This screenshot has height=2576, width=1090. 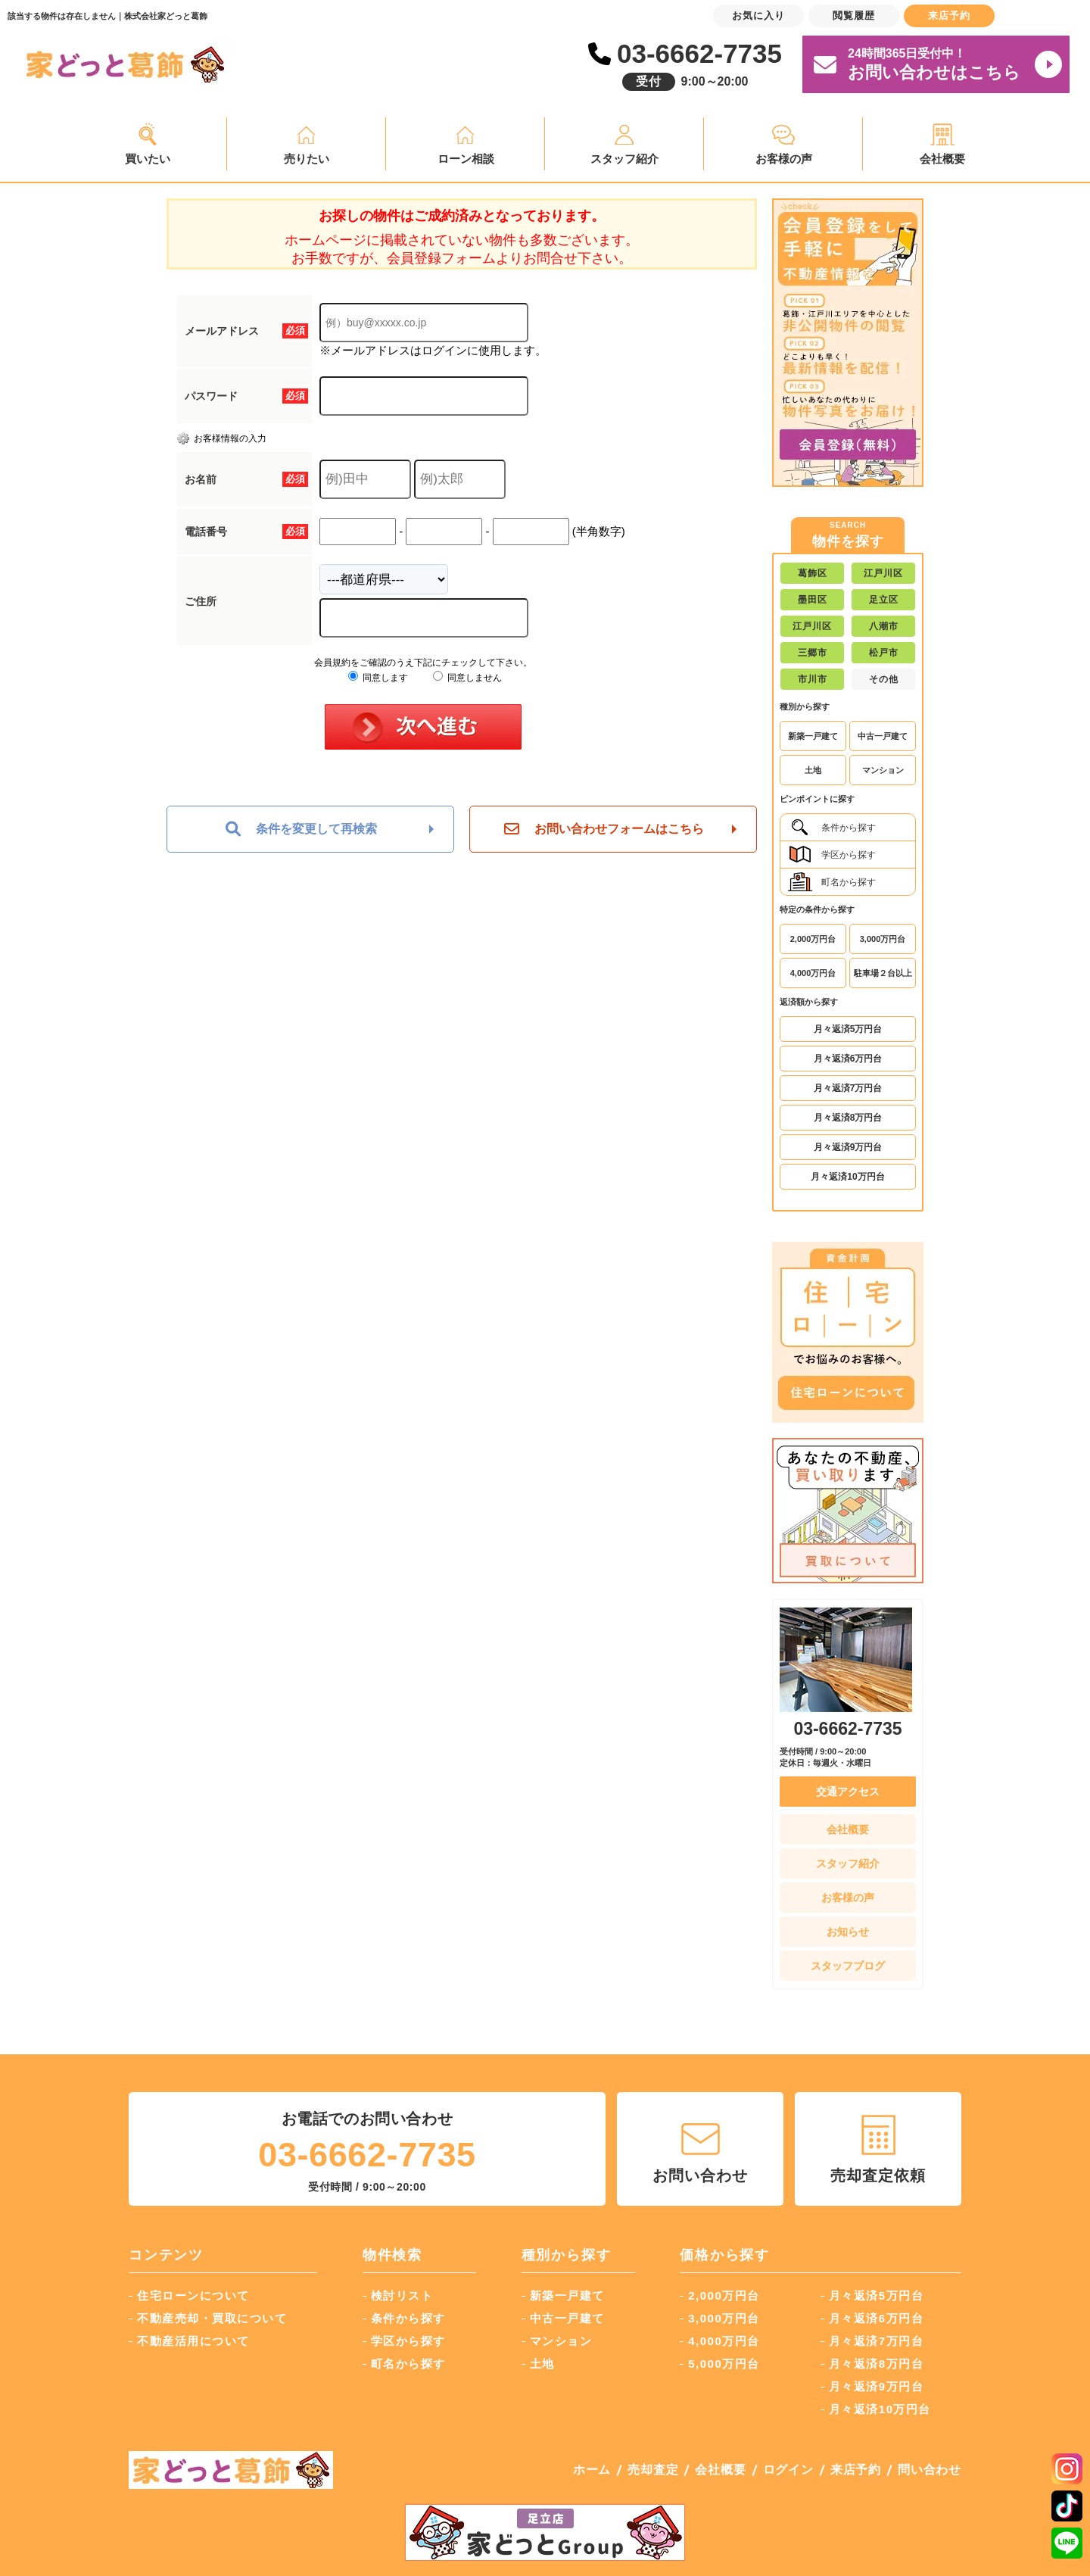 What do you see at coordinates (624, 158) in the screenshot?
I see `スタッフ紹介` at bounding box center [624, 158].